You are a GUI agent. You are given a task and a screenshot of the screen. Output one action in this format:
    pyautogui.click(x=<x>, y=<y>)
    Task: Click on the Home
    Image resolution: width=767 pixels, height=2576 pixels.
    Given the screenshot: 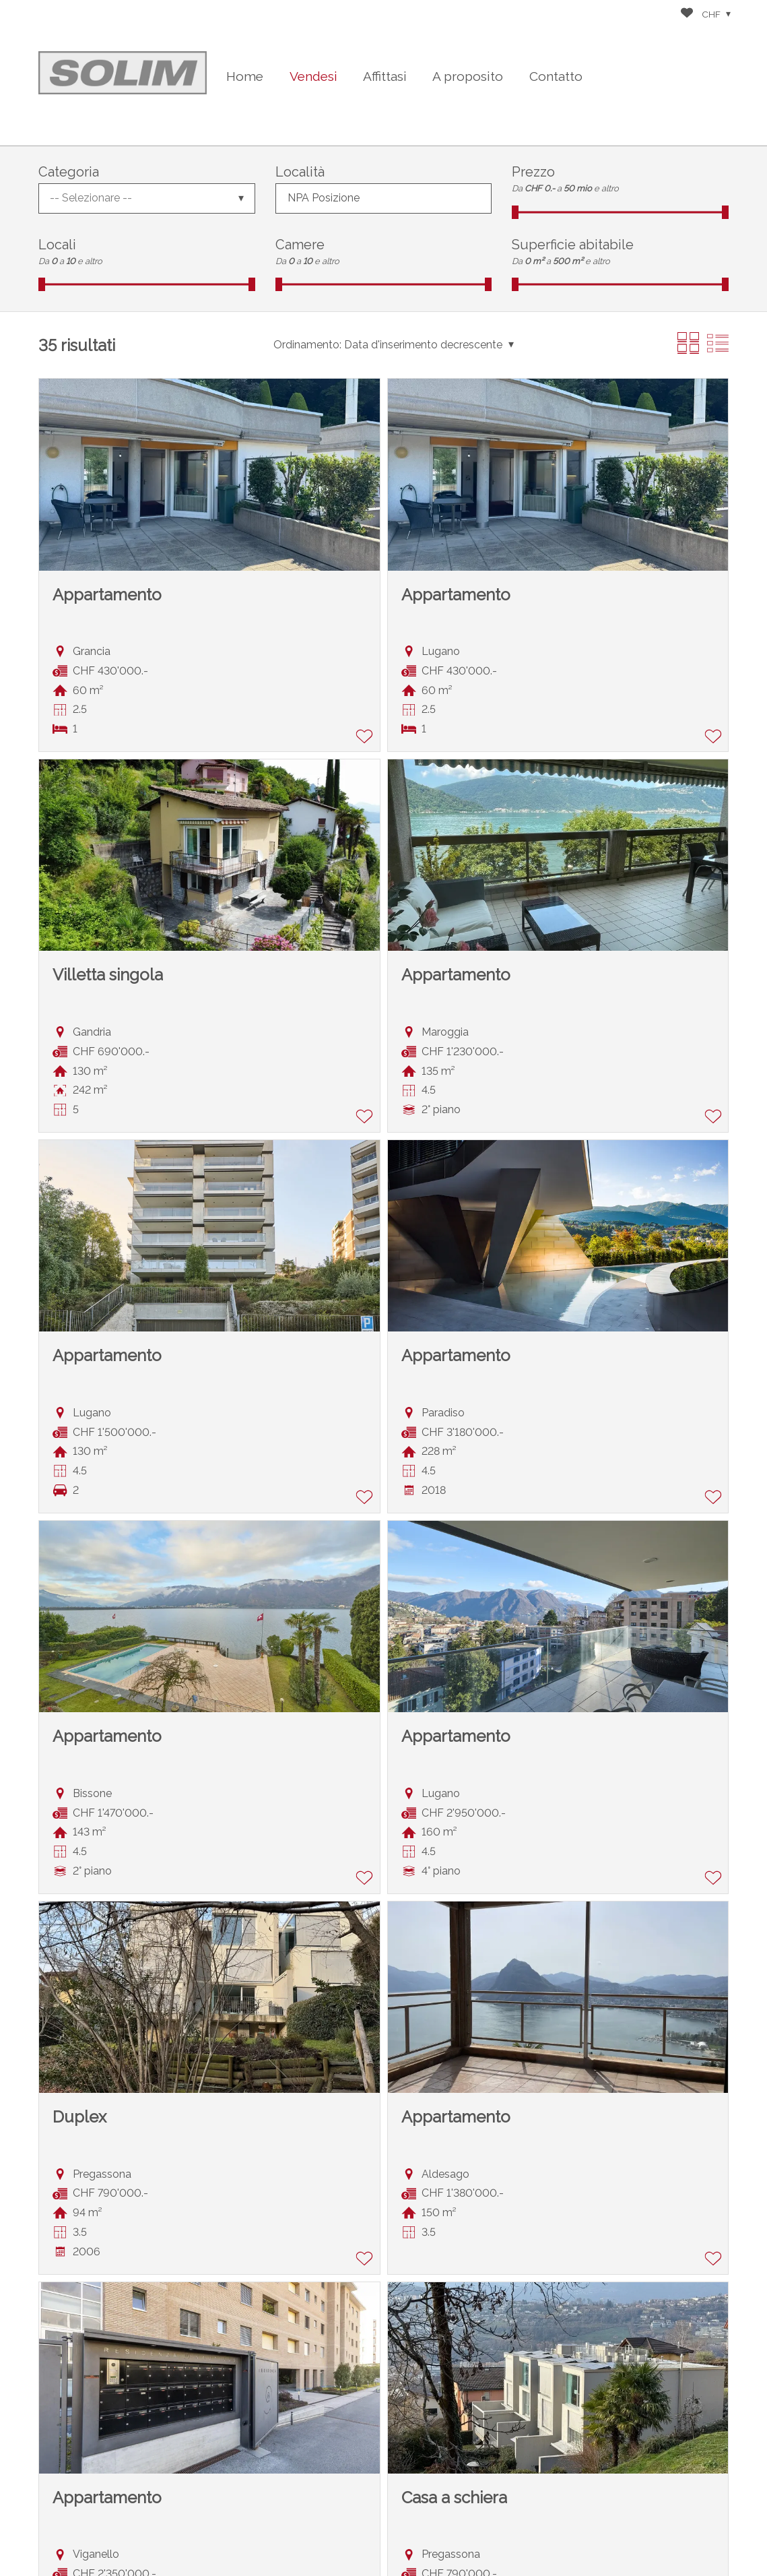 What is the action you would take?
    pyautogui.click(x=244, y=76)
    